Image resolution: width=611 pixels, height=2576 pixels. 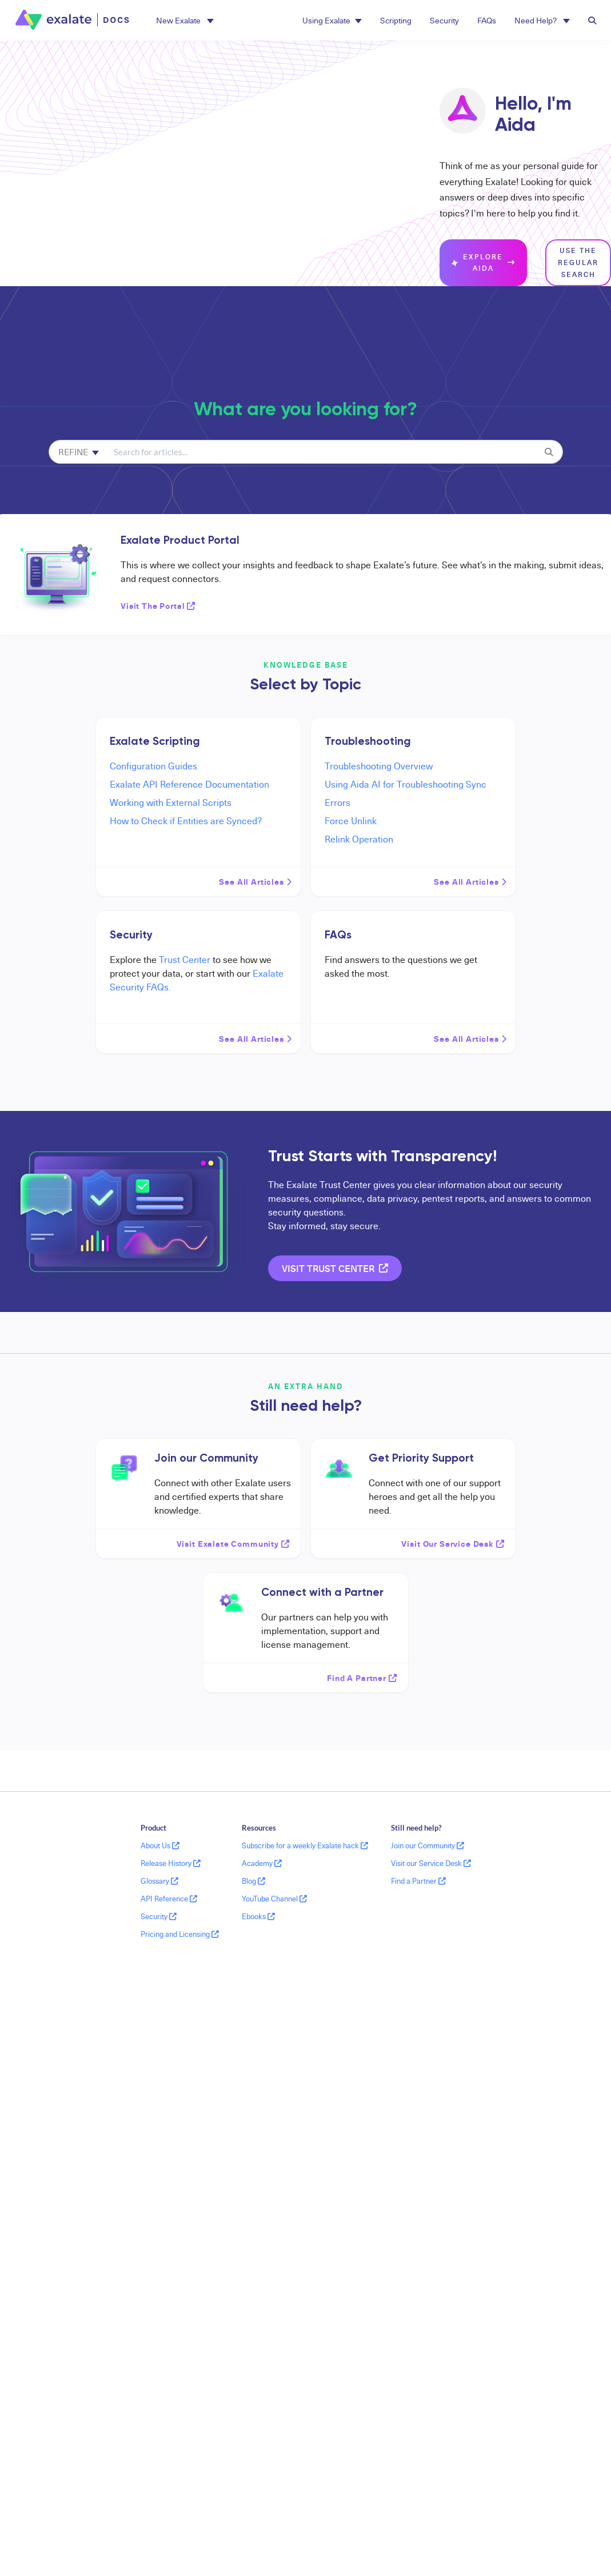 I want to click on API Reference, so click(x=169, y=1898).